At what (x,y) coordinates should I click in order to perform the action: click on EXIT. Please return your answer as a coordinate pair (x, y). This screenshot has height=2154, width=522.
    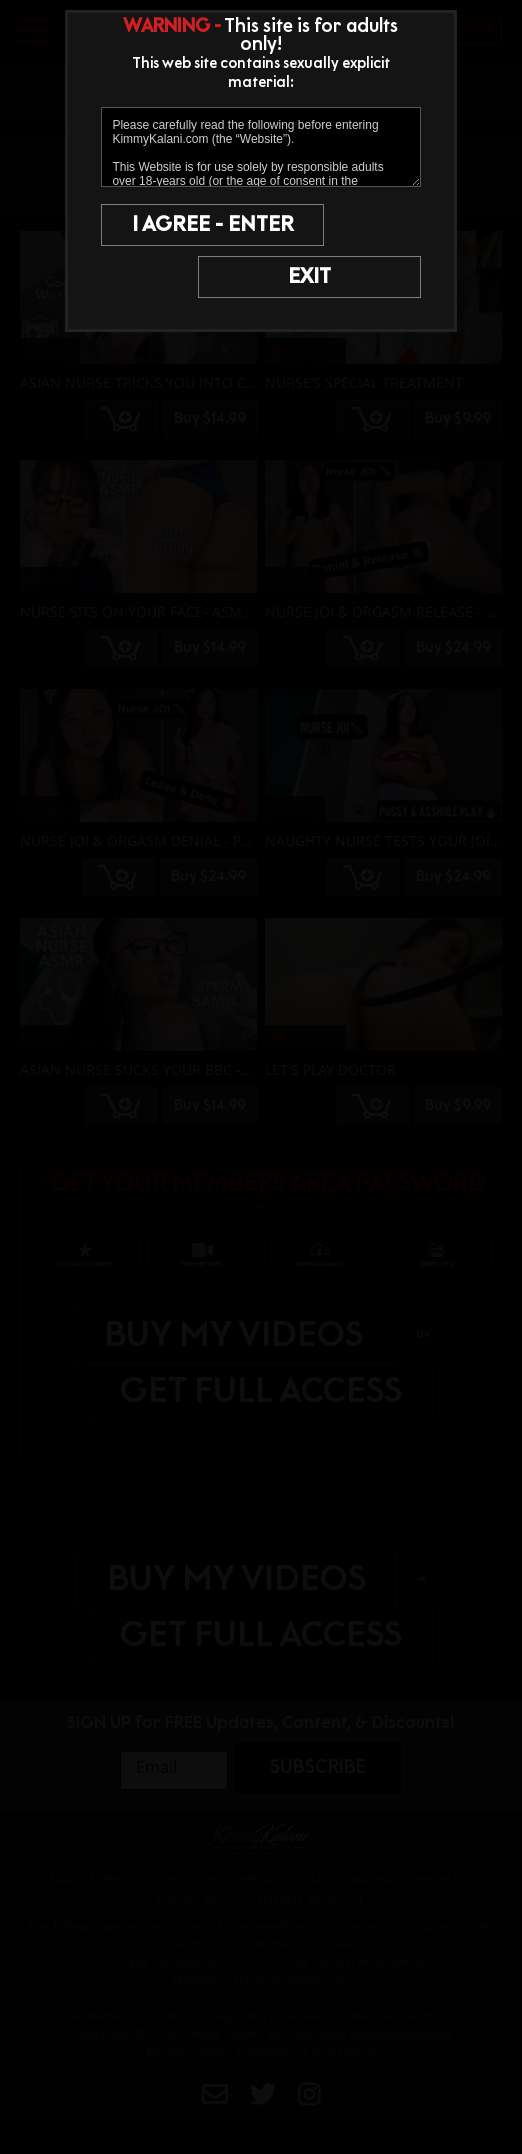
    Looking at the image, I should click on (342, 277).